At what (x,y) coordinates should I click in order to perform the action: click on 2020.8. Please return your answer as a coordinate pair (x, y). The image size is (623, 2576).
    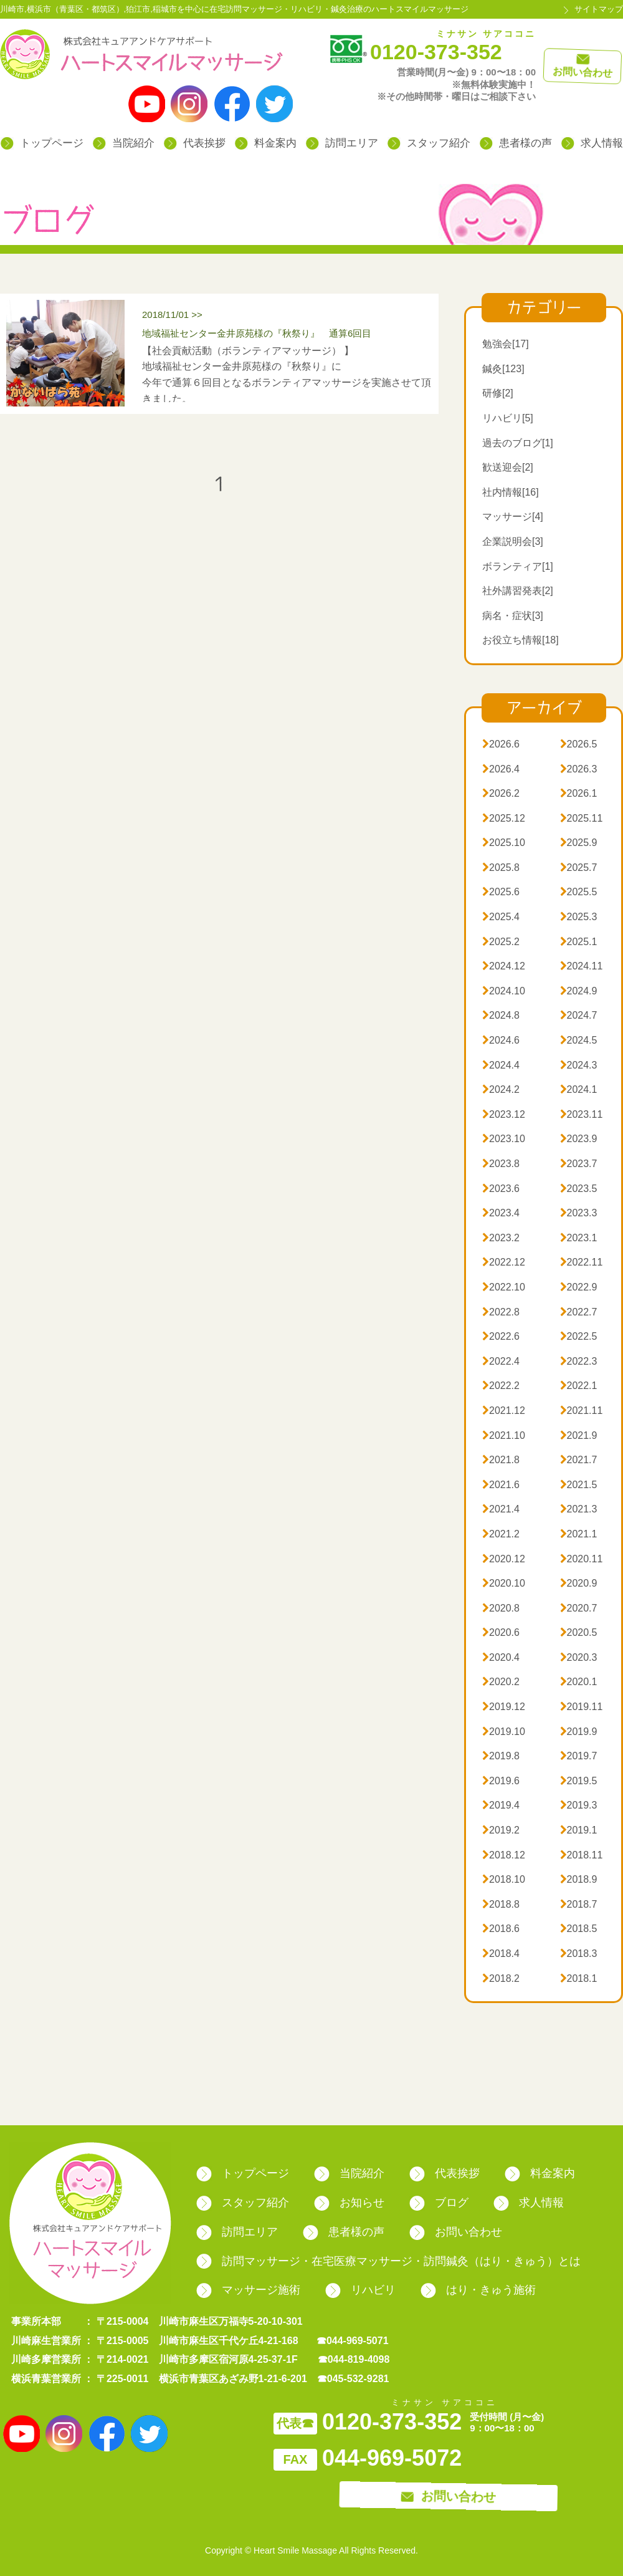
    Looking at the image, I should click on (501, 1608).